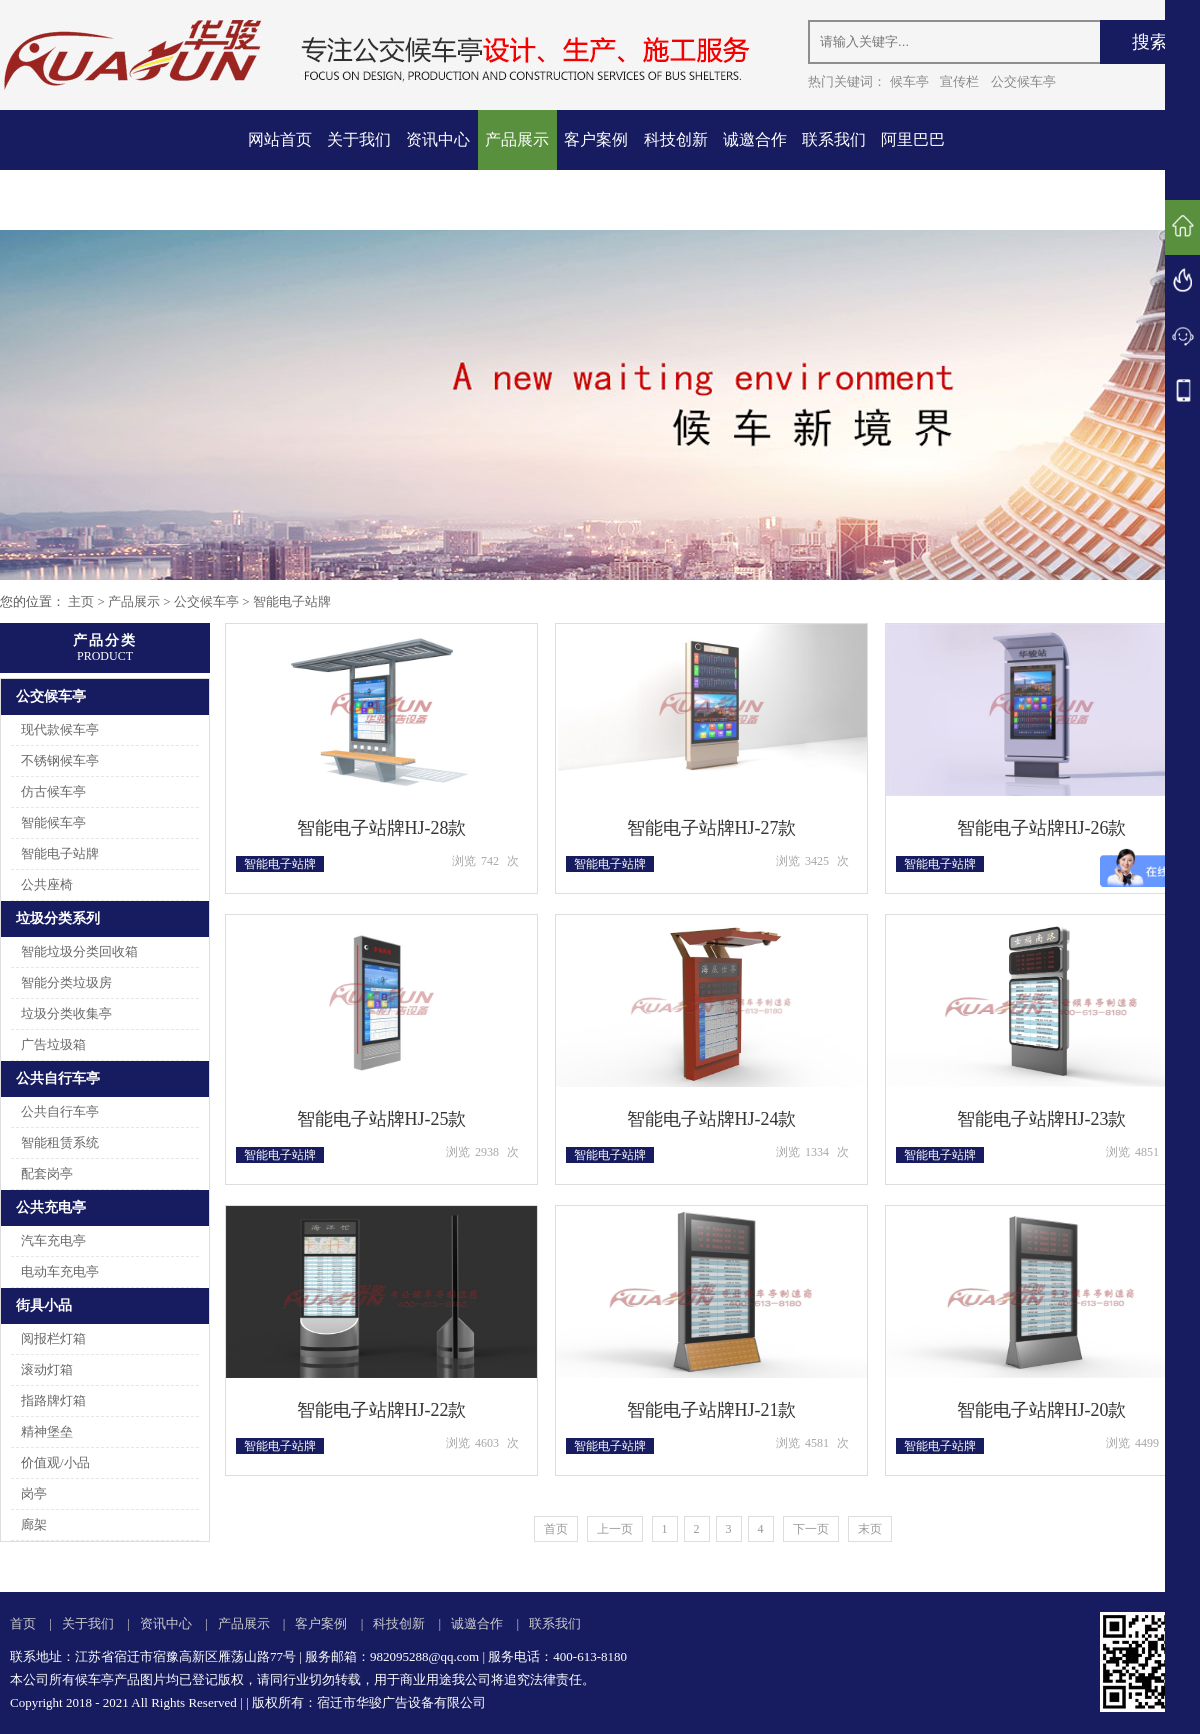 The width and height of the screenshot is (1200, 1734). I want to click on 智能分类垃圾房, so click(66, 982).